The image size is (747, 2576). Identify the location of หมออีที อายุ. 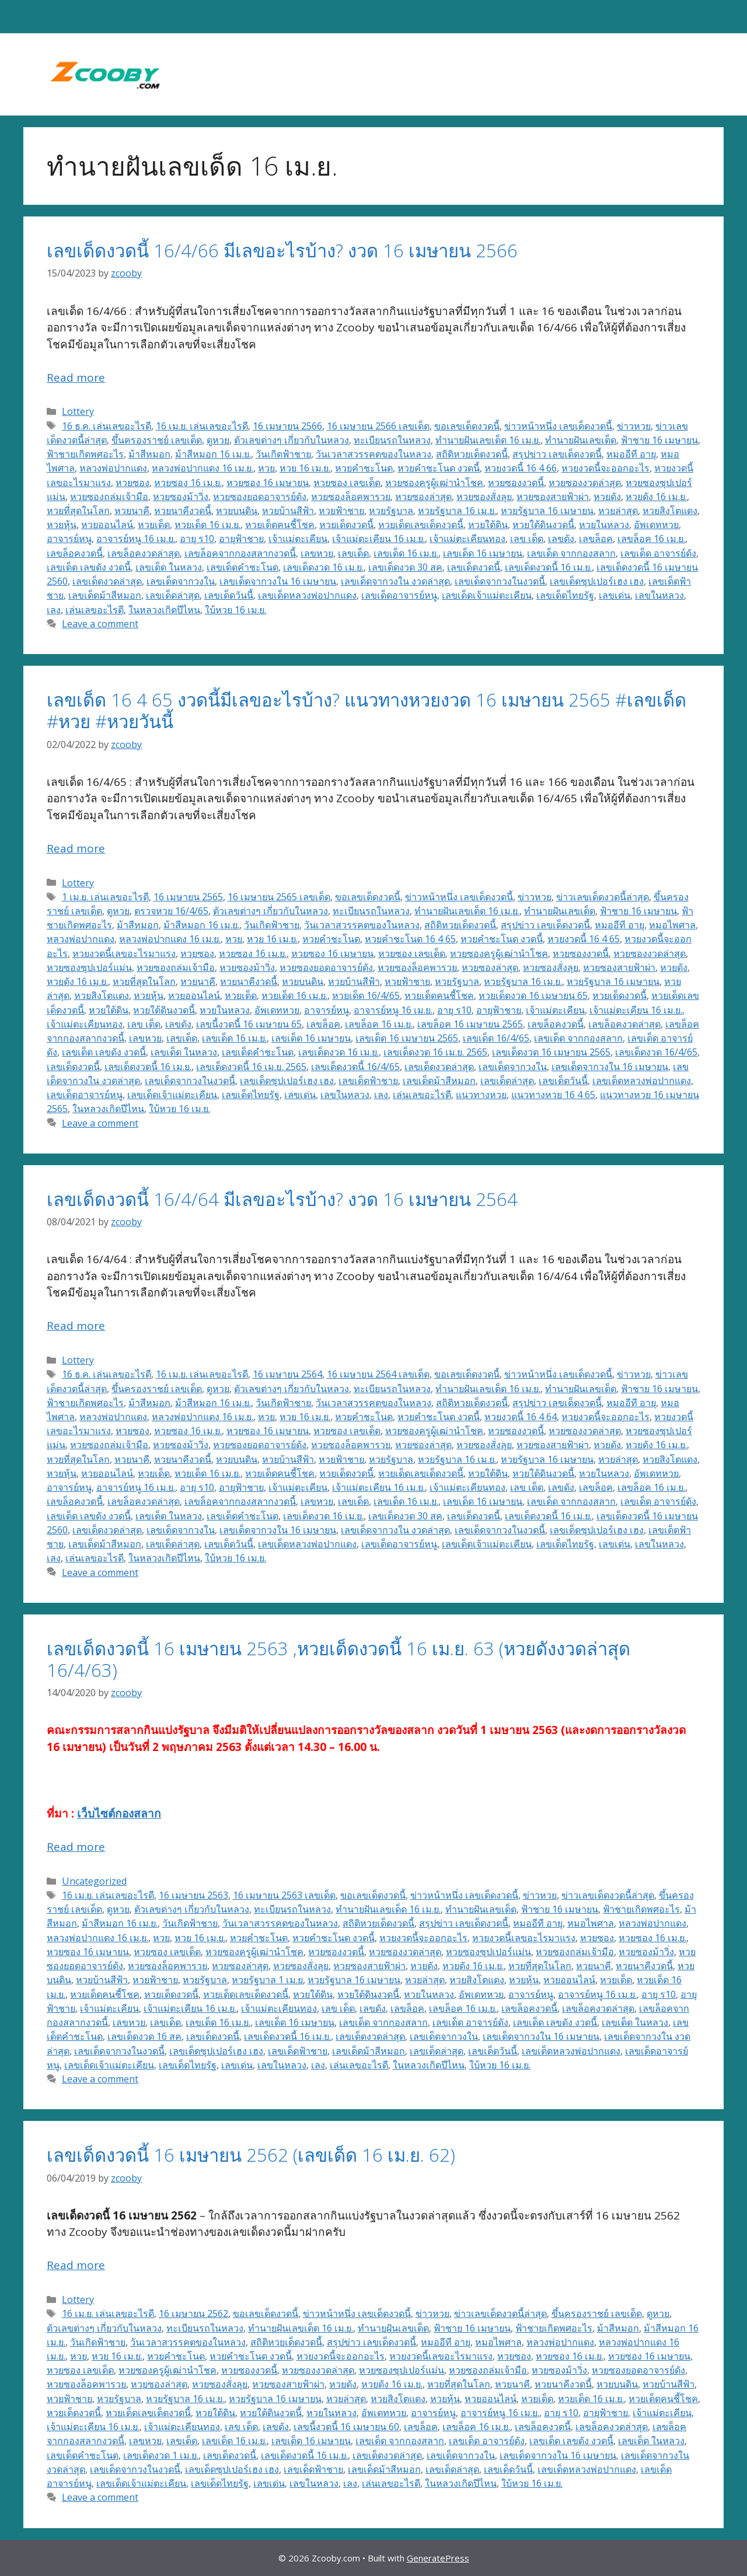
(631, 454).